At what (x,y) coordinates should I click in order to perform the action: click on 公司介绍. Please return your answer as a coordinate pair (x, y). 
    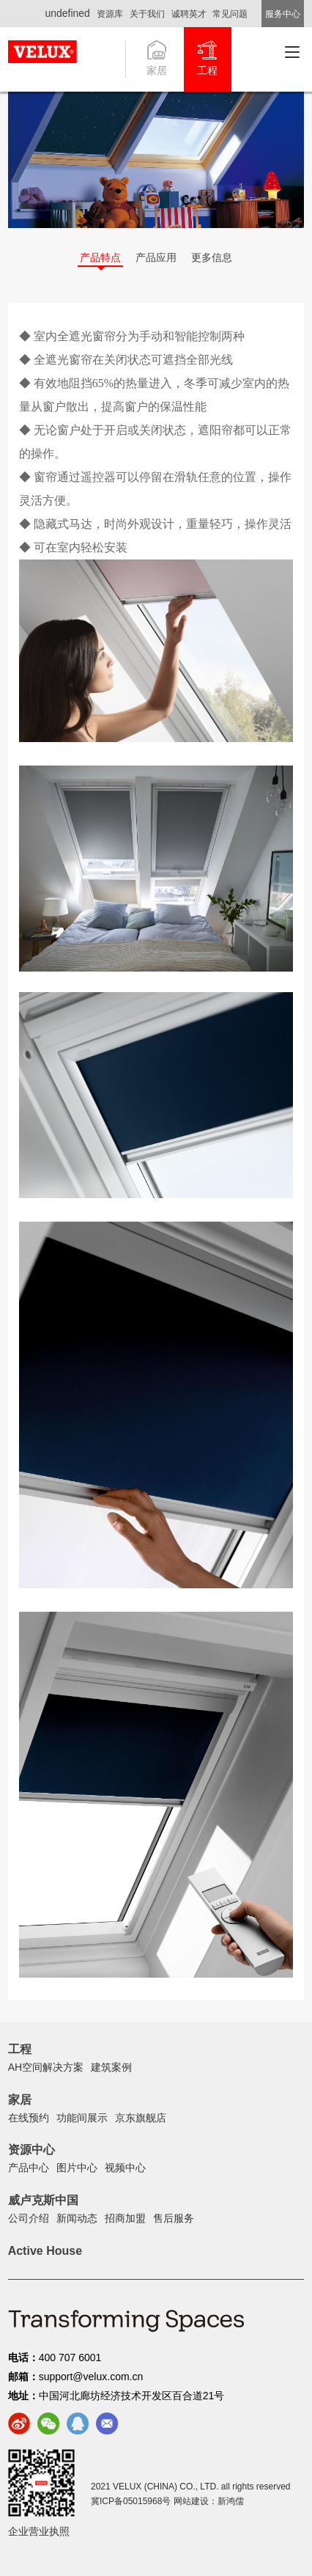
    Looking at the image, I should click on (28, 2218).